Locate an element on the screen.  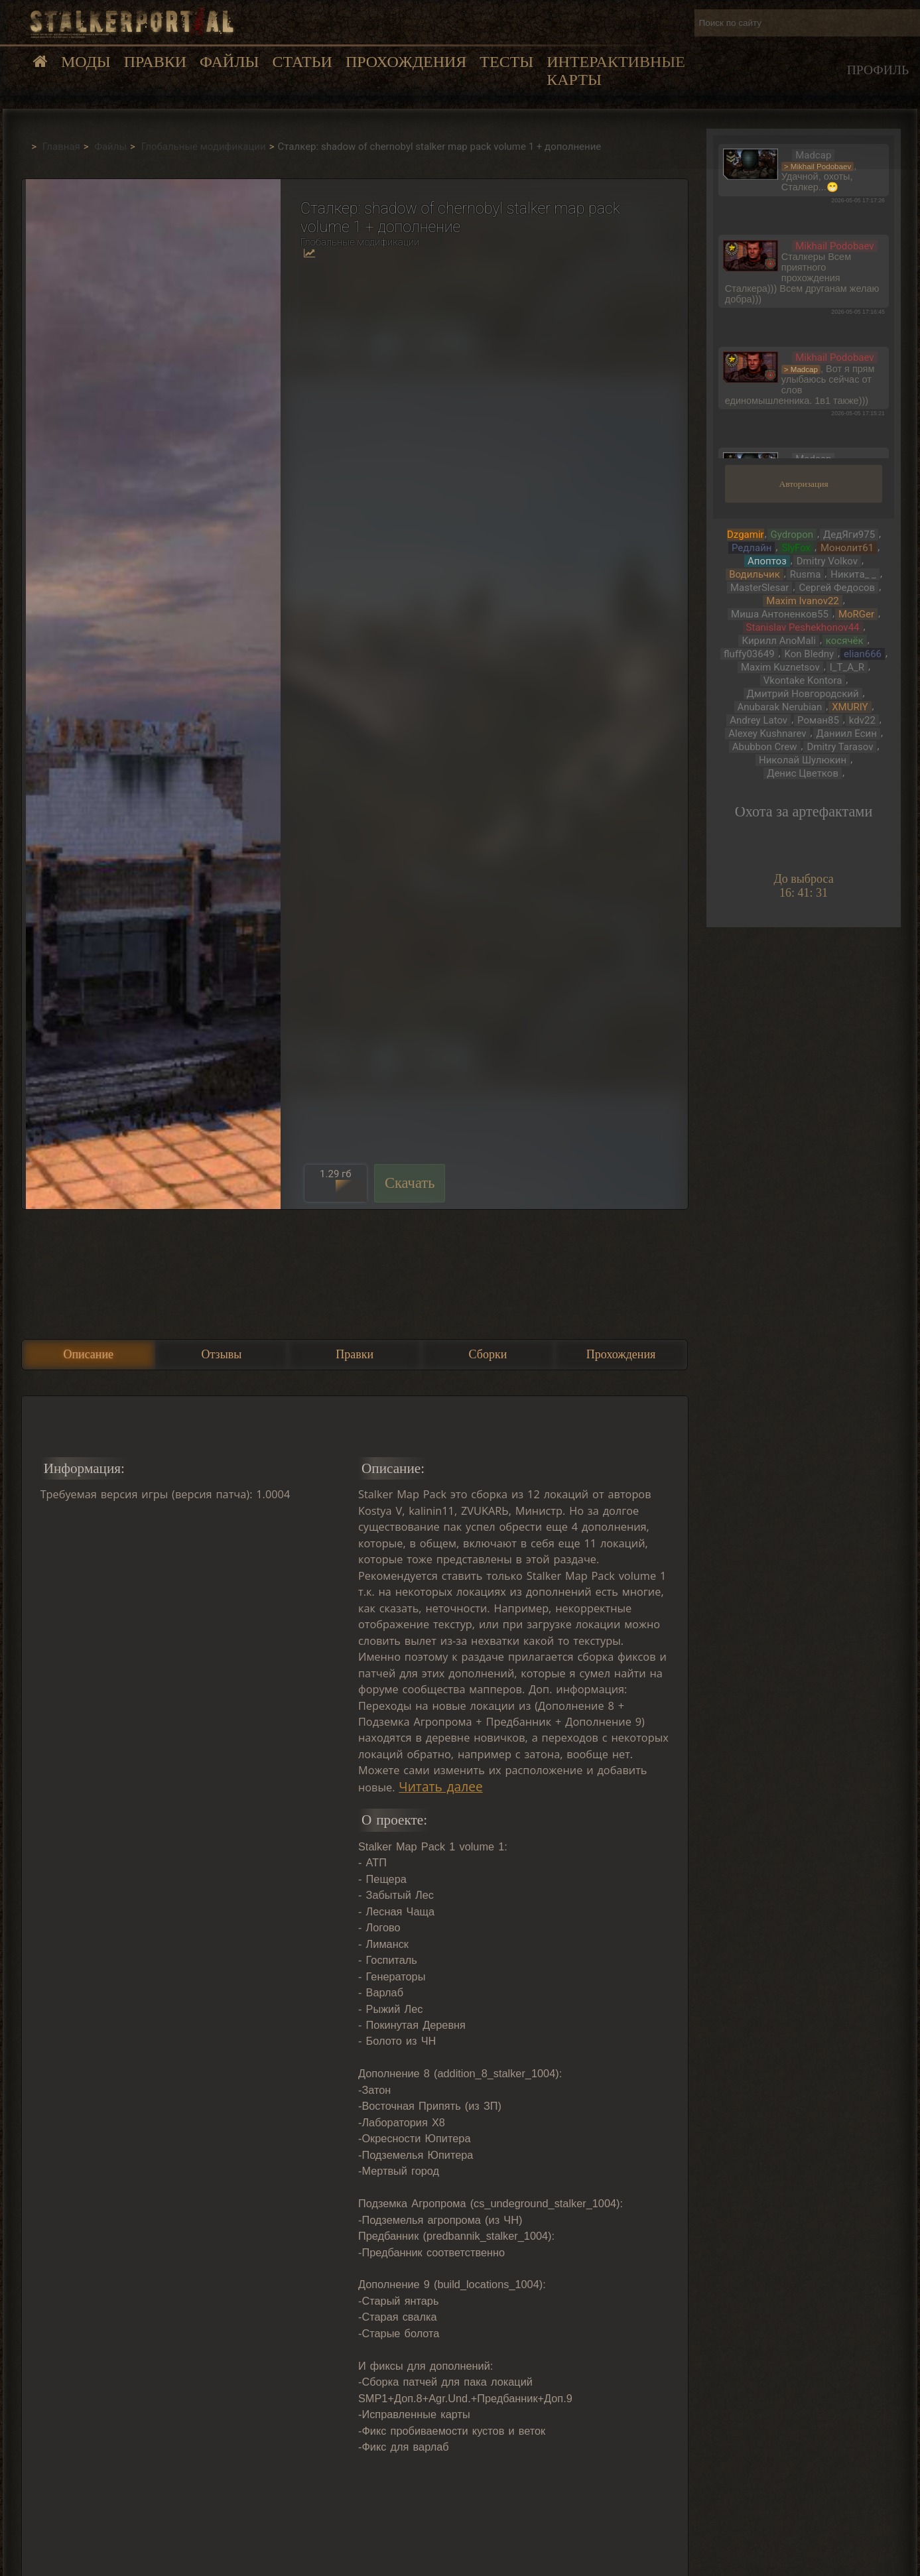
MoRGer is located at coordinates (856, 614).